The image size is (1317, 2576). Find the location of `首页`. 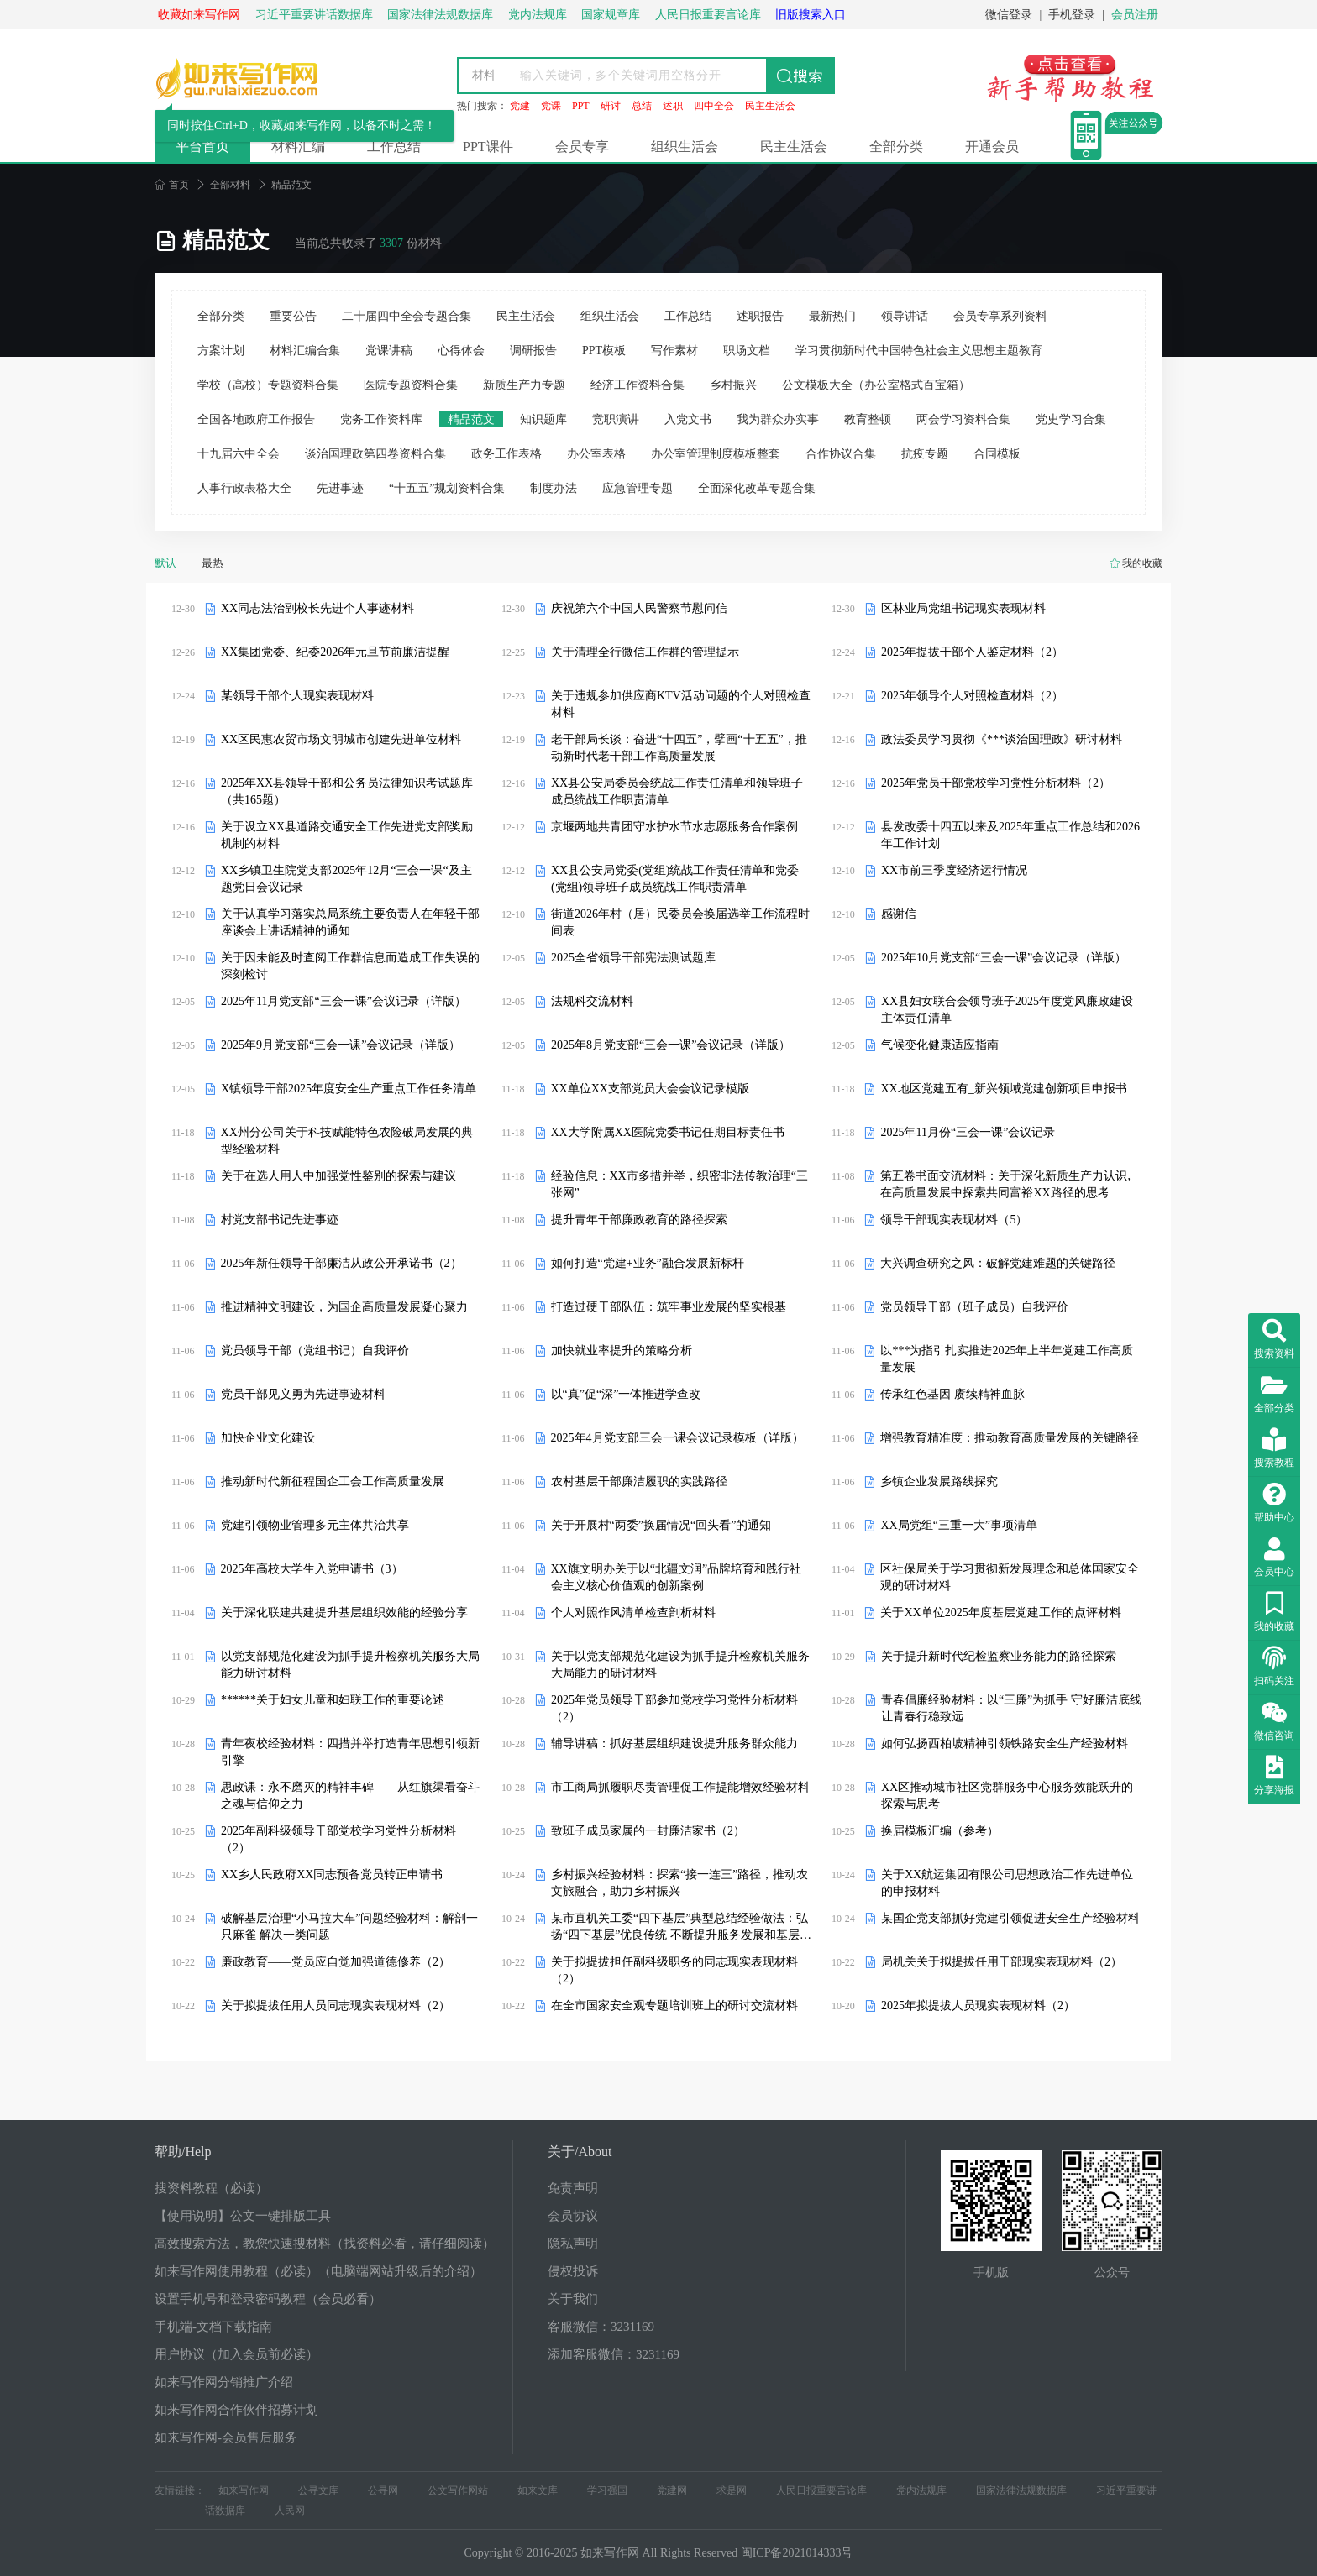

首页 is located at coordinates (172, 185).